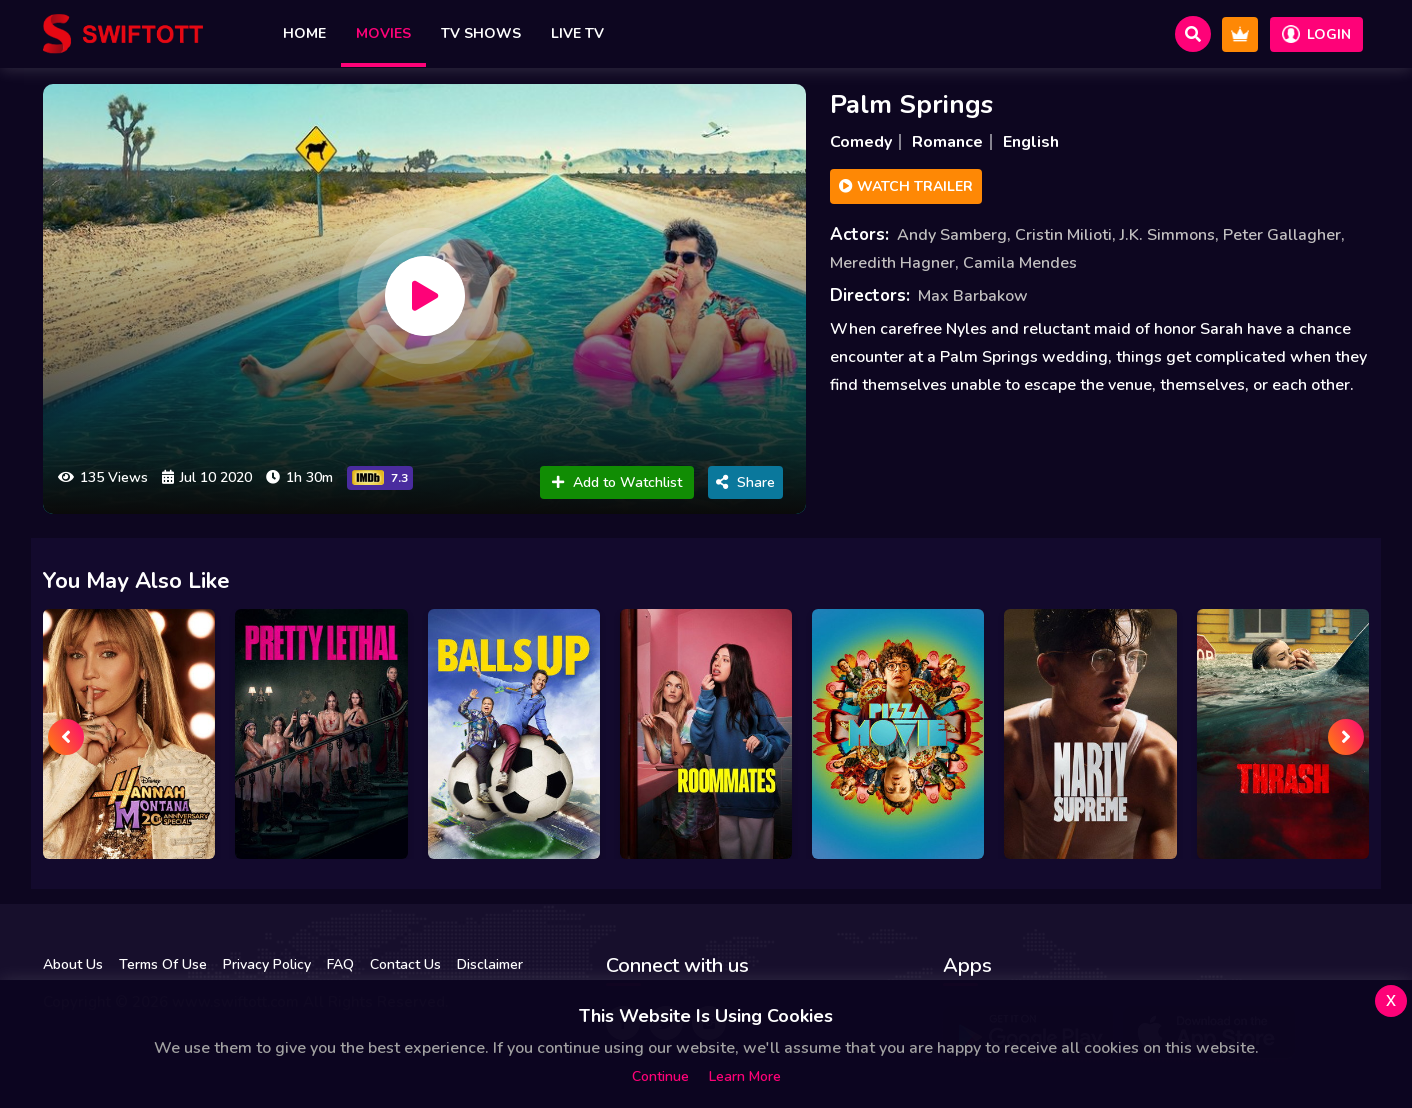 Image resolution: width=1412 pixels, height=1108 pixels. What do you see at coordinates (660, 1076) in the screenshot?
I see `Continue` at bounding box center [660, 1076].